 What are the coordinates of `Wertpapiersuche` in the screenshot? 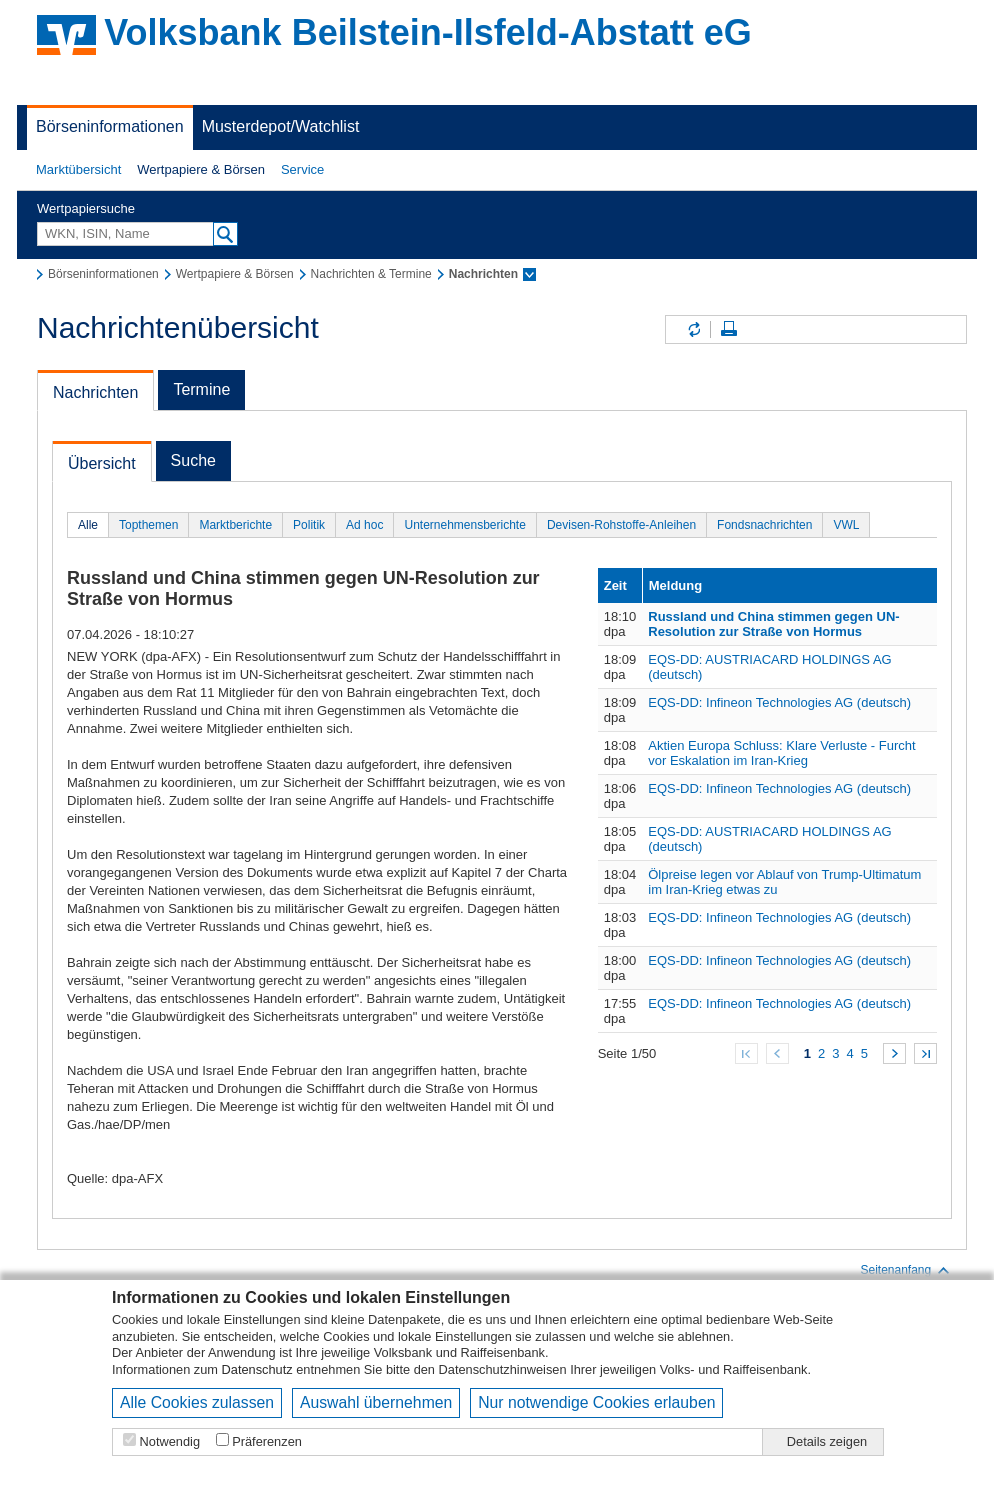 It's located at (86, 208).